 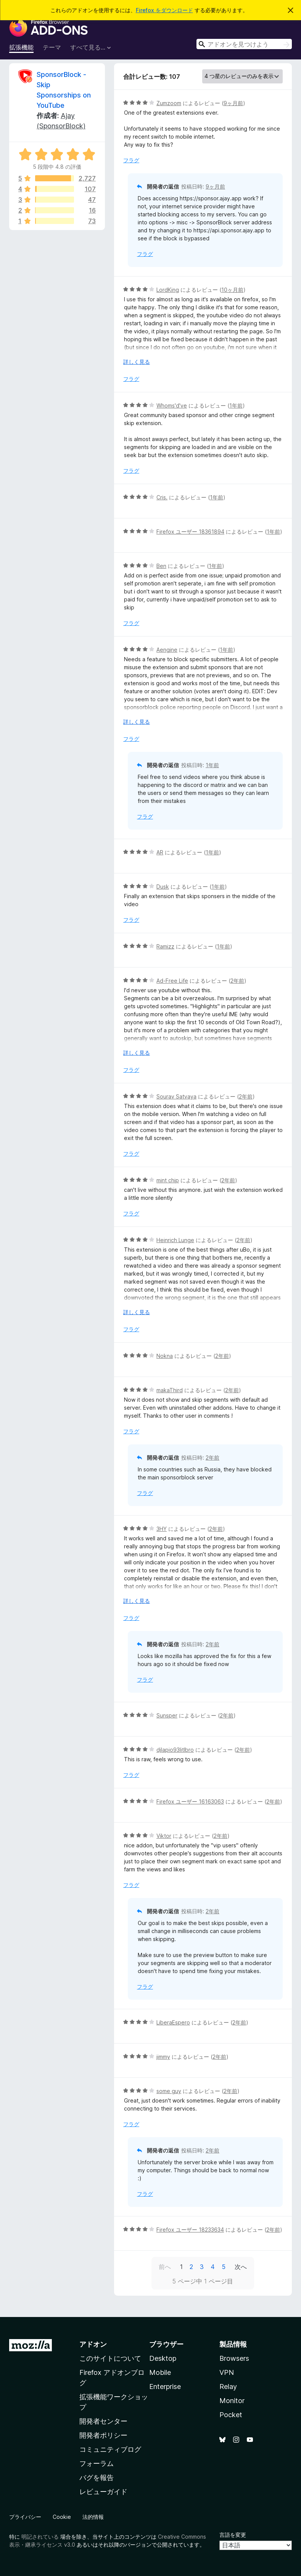 What do you see at coordinates (162, 886) in the screenshot?
I see `Dusk` at bounding box center [162, 886].